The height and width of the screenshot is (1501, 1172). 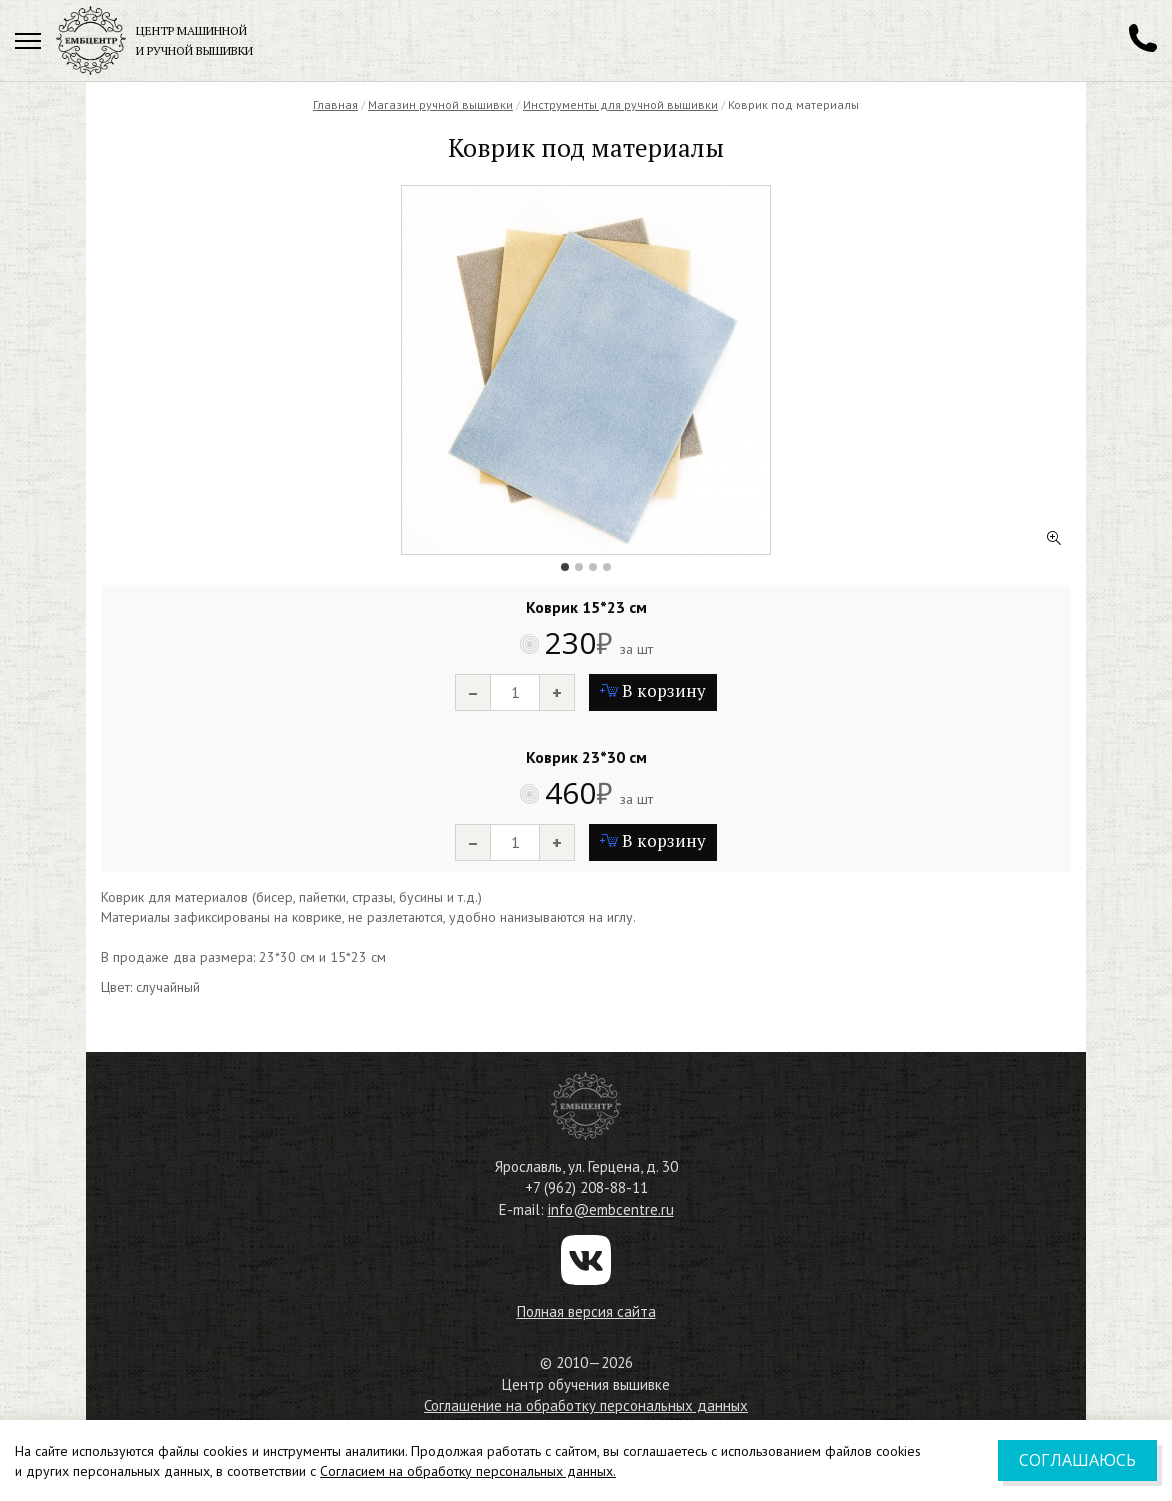 I want to click on Инструменты для ручной вышивки, so click(x=620, y=104).